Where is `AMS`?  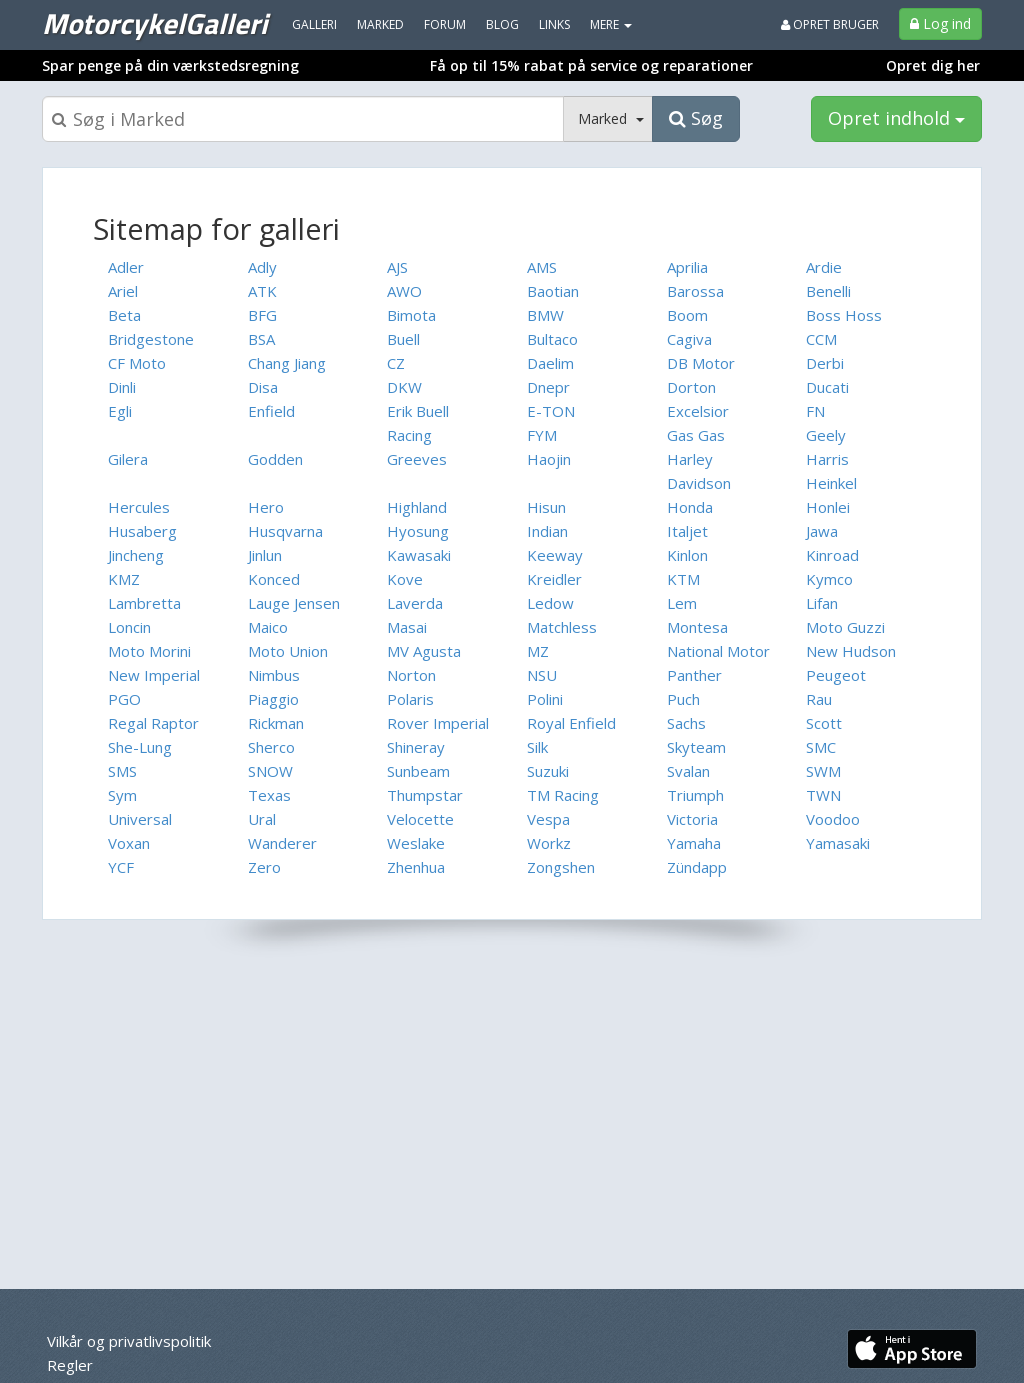 AMS is located at coordinates (542, 267).